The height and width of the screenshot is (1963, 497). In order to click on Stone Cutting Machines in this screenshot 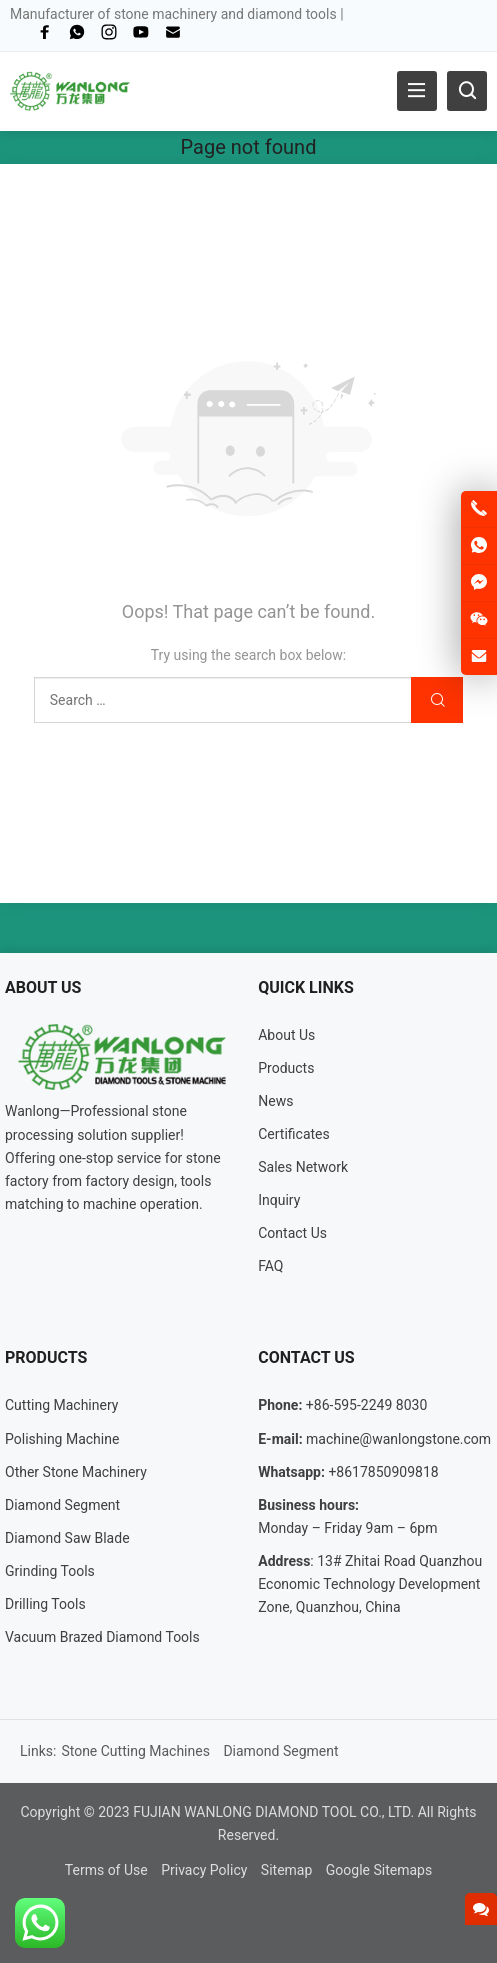, I will do `click(135, 1751)`.